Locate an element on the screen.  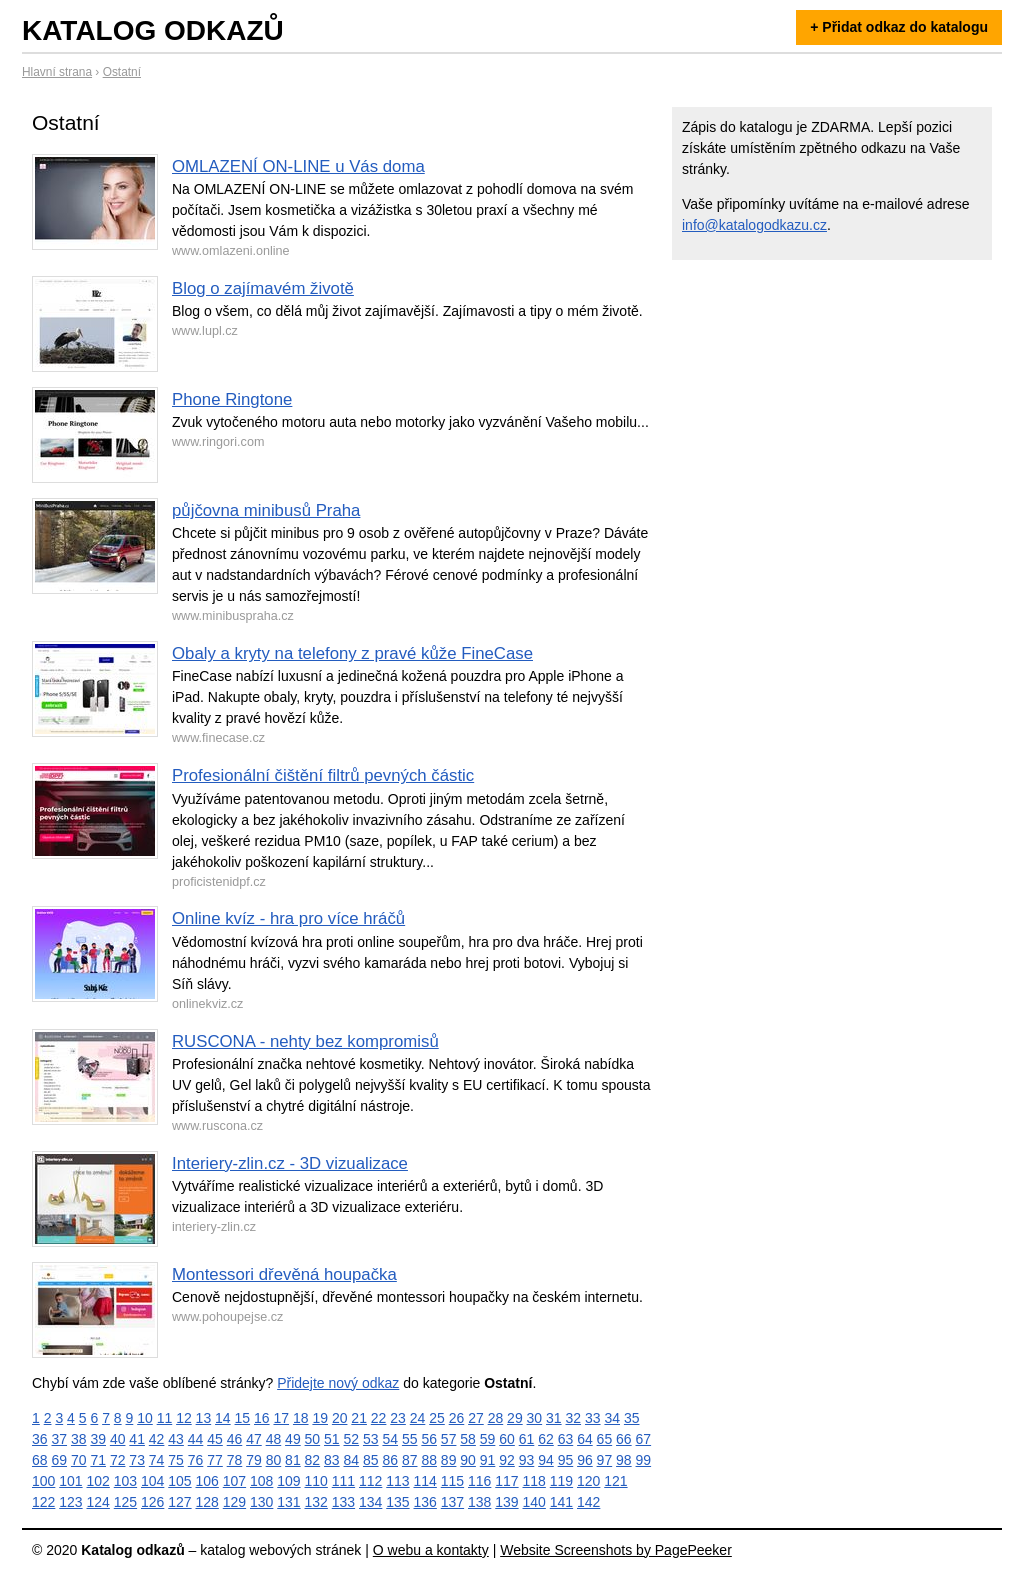
127 is located at coordinates (179, 1502).